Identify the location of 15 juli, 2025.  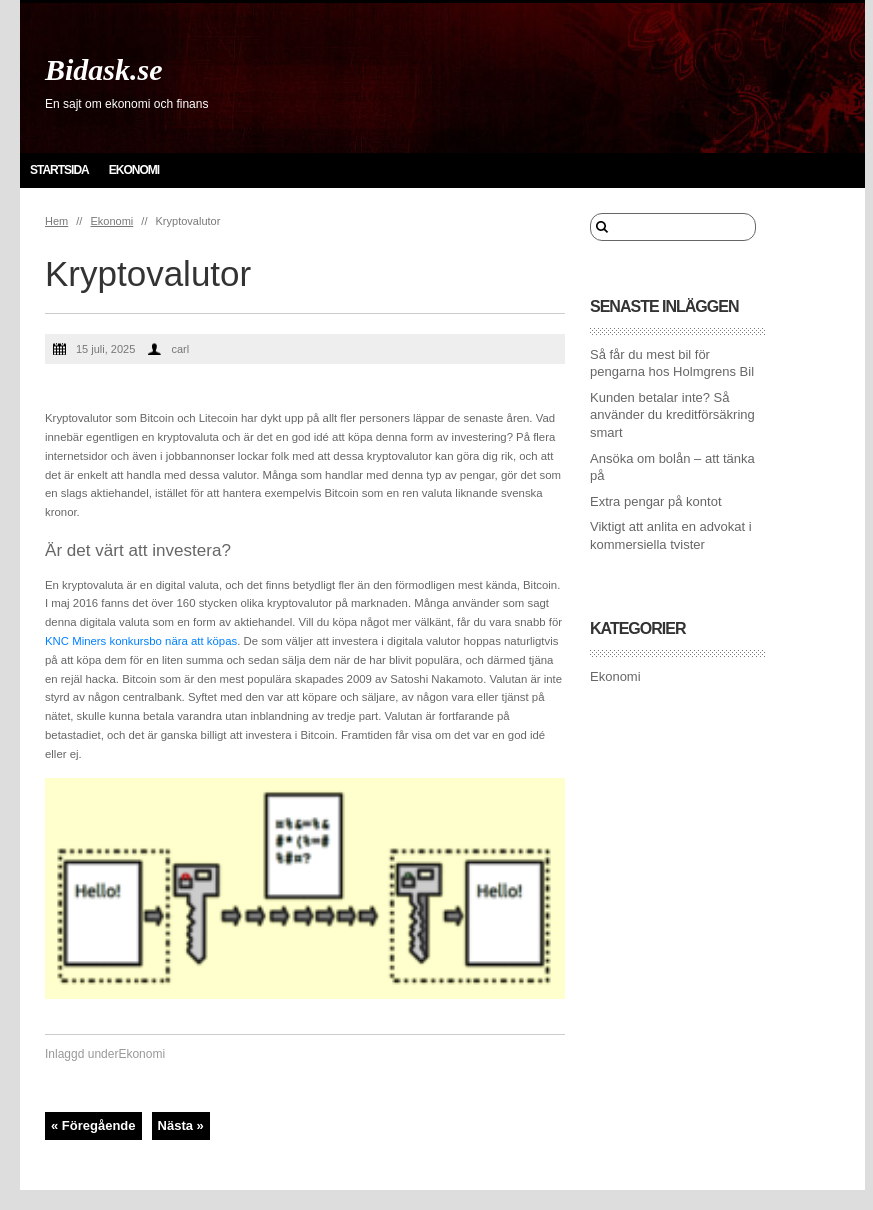
(105, 349).